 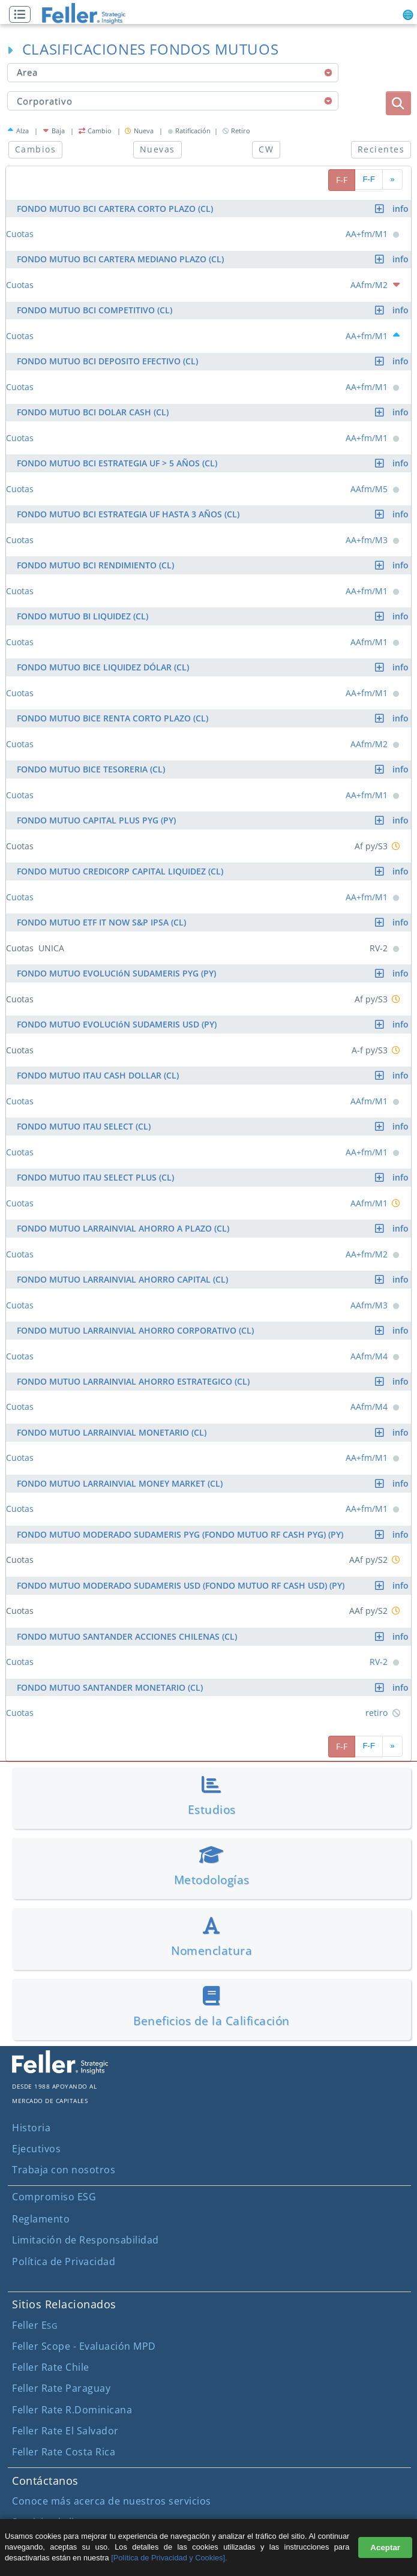 I want to click on Recientes, so click(x=381, y=149).